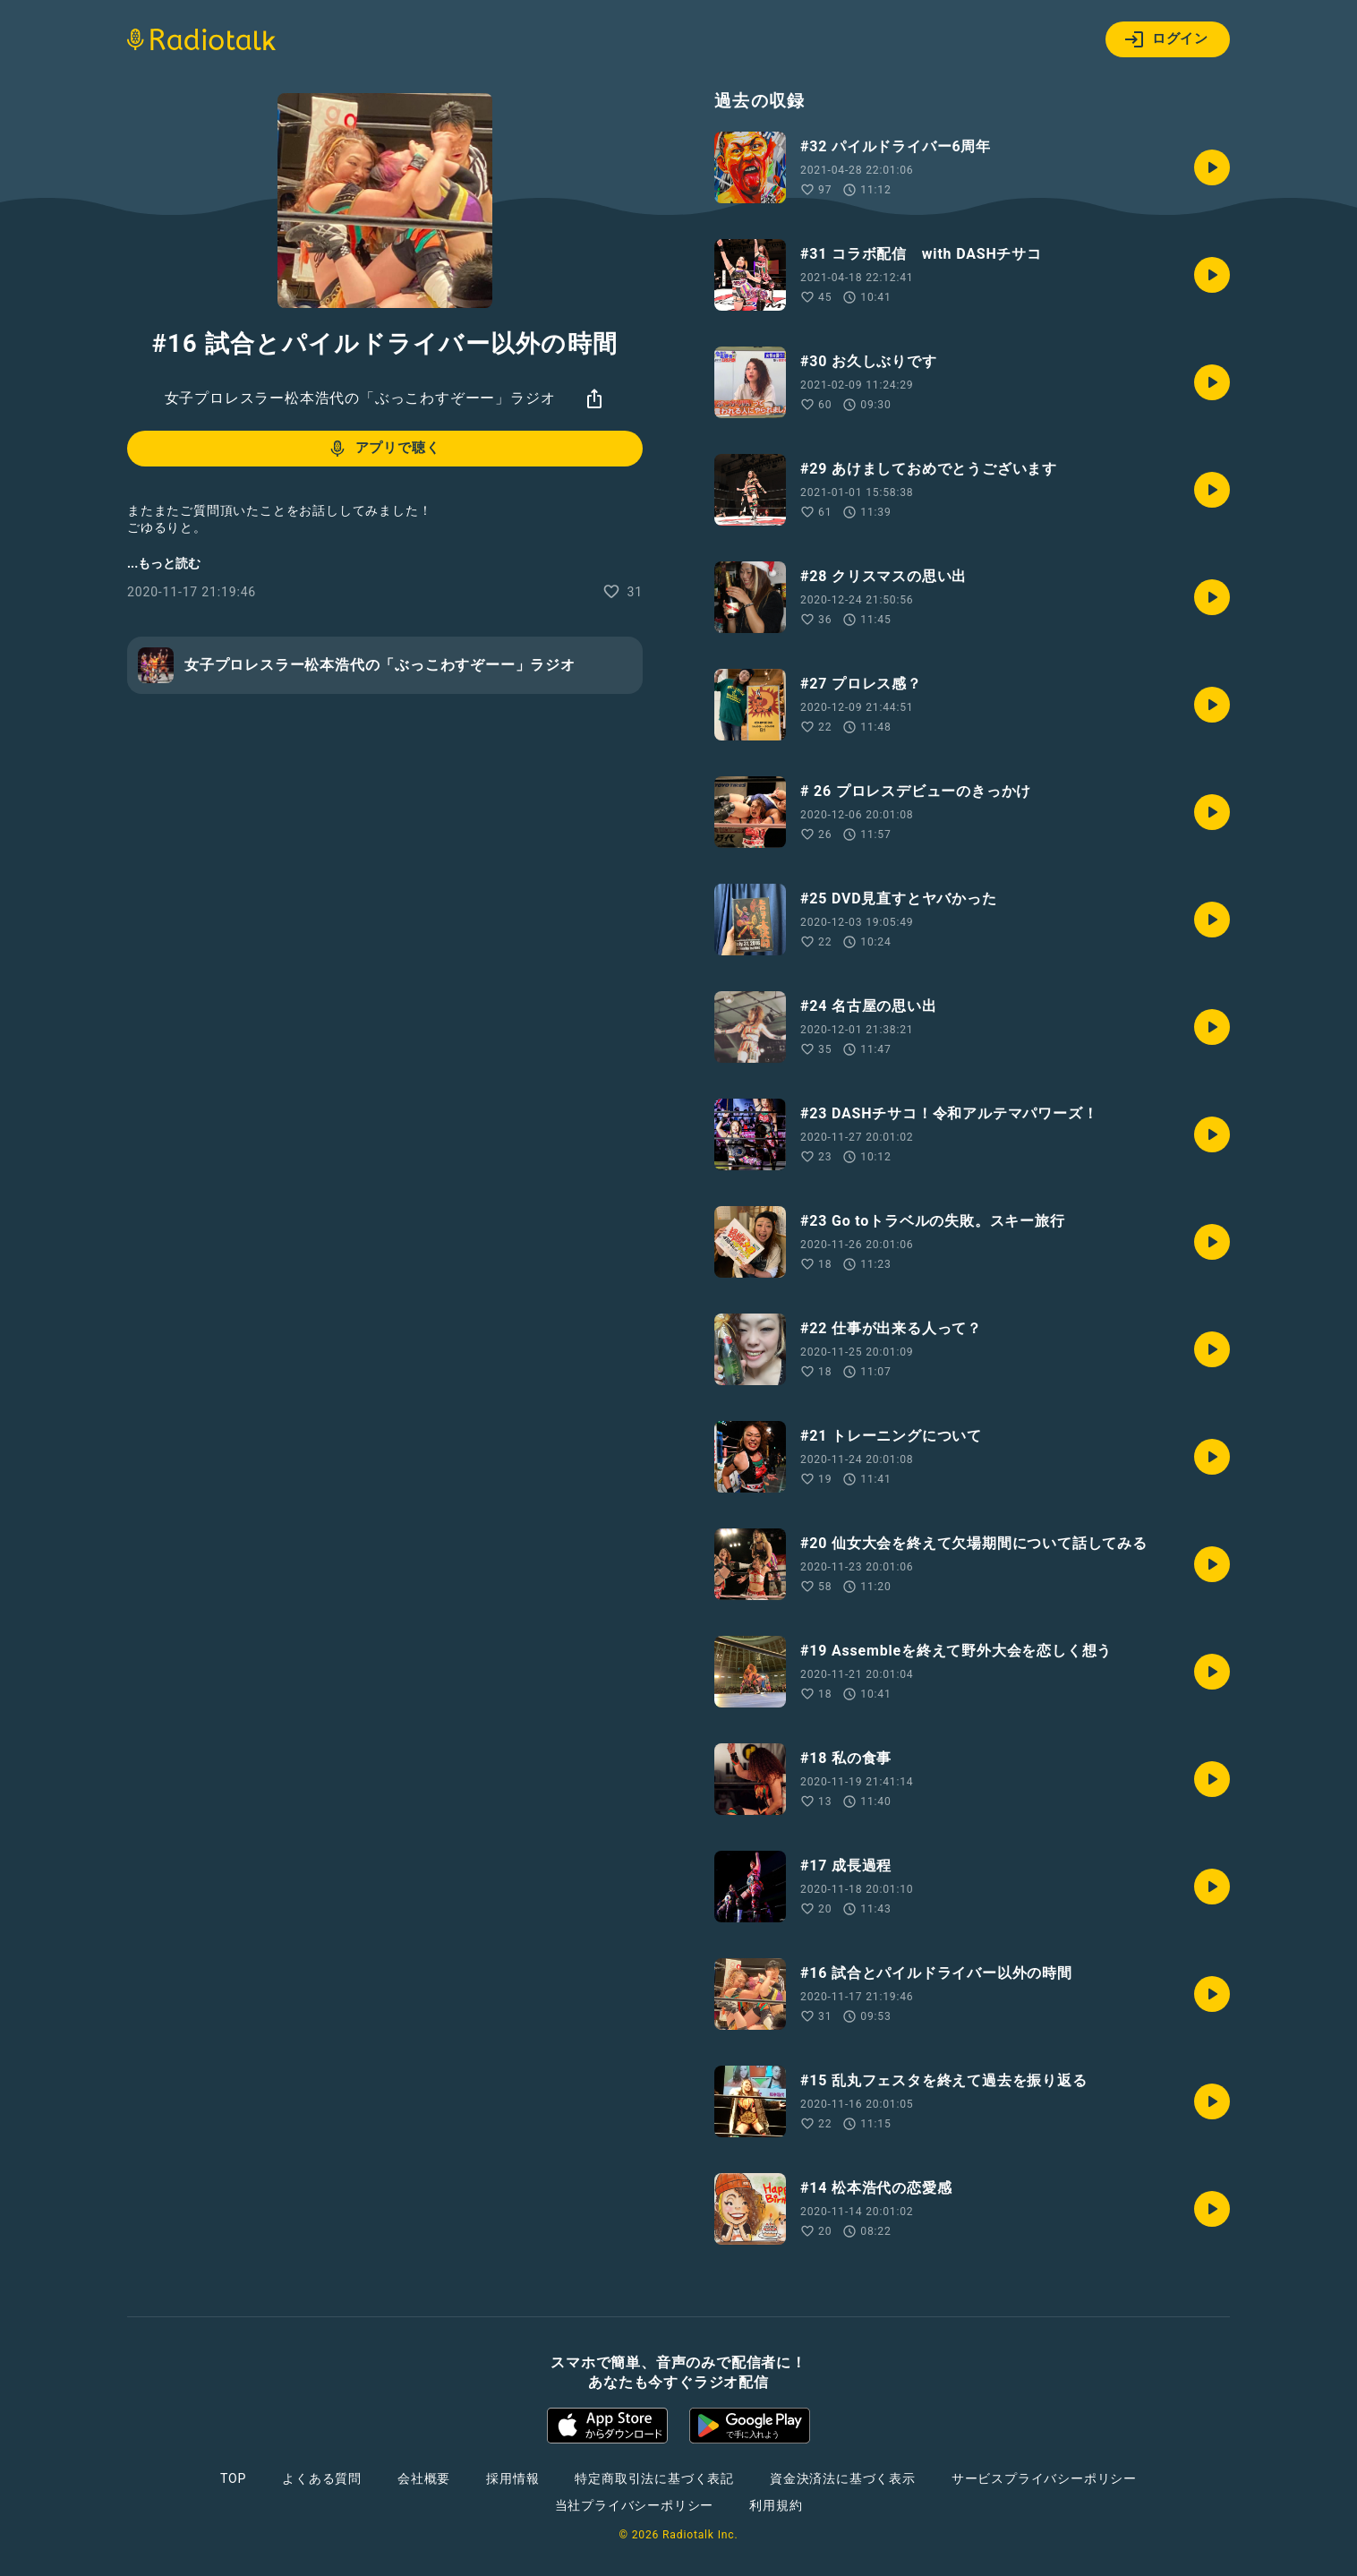 This screenshot has width=1357, height=2576. I want to click on 会社概要, so click(423, 2478).